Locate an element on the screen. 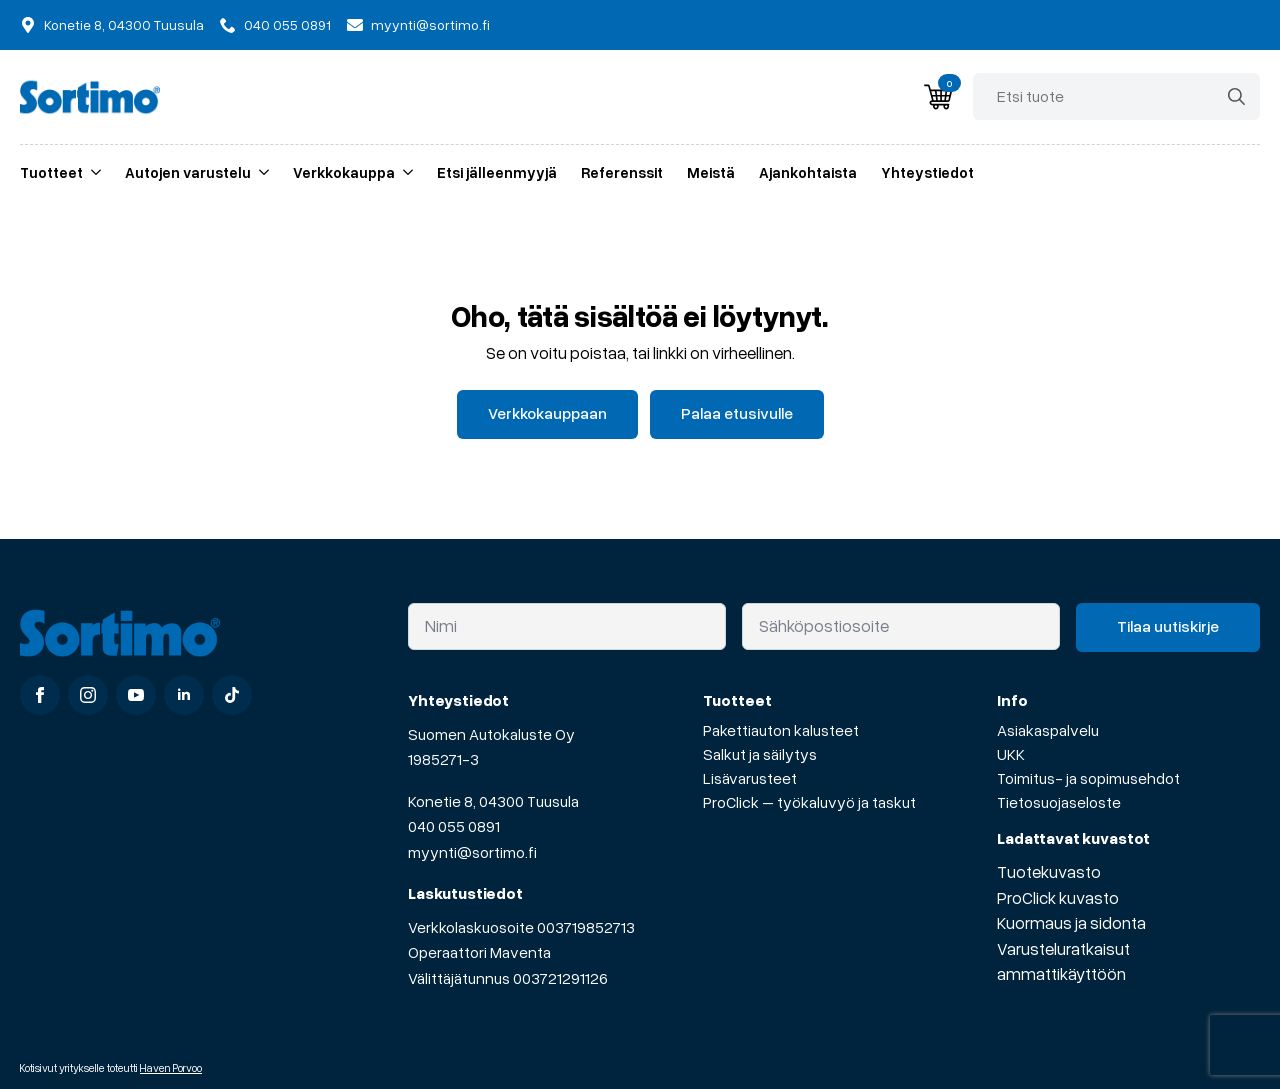 The height and width of the screenshot is (1089, 1280). ProClick – työkaluvyö ja taskut is located at coordinates (809, 802).